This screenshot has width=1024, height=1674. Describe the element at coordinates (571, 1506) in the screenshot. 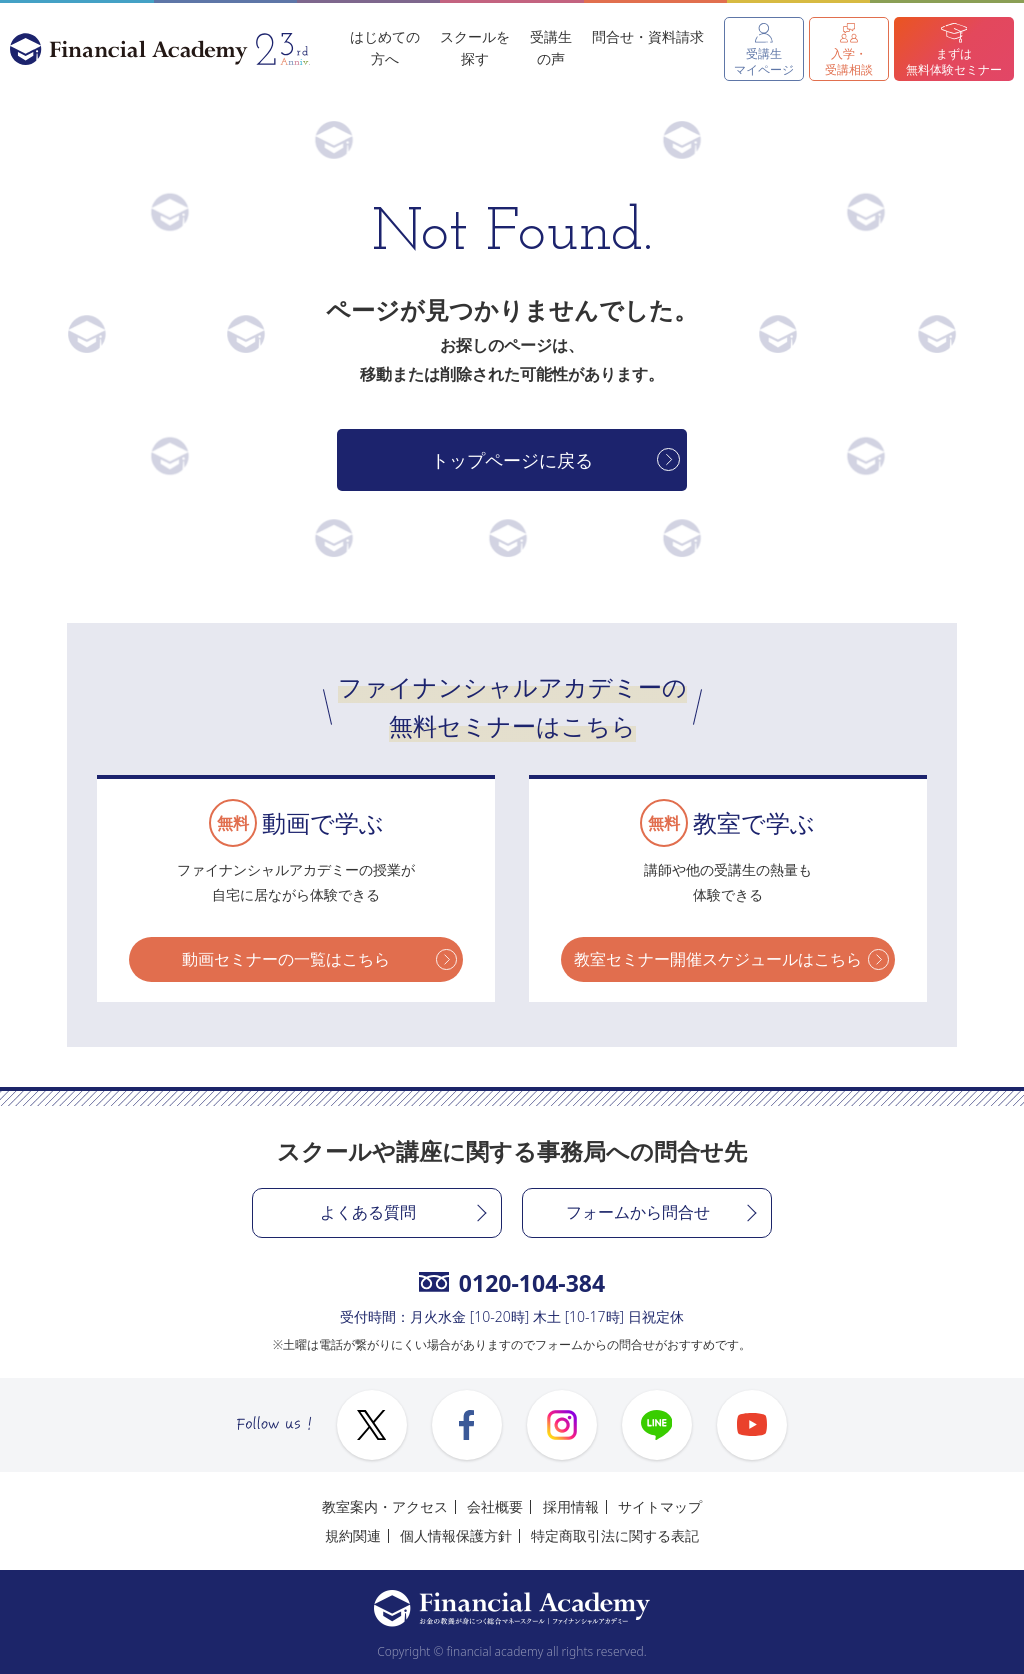

I see `採用情報` at that location.